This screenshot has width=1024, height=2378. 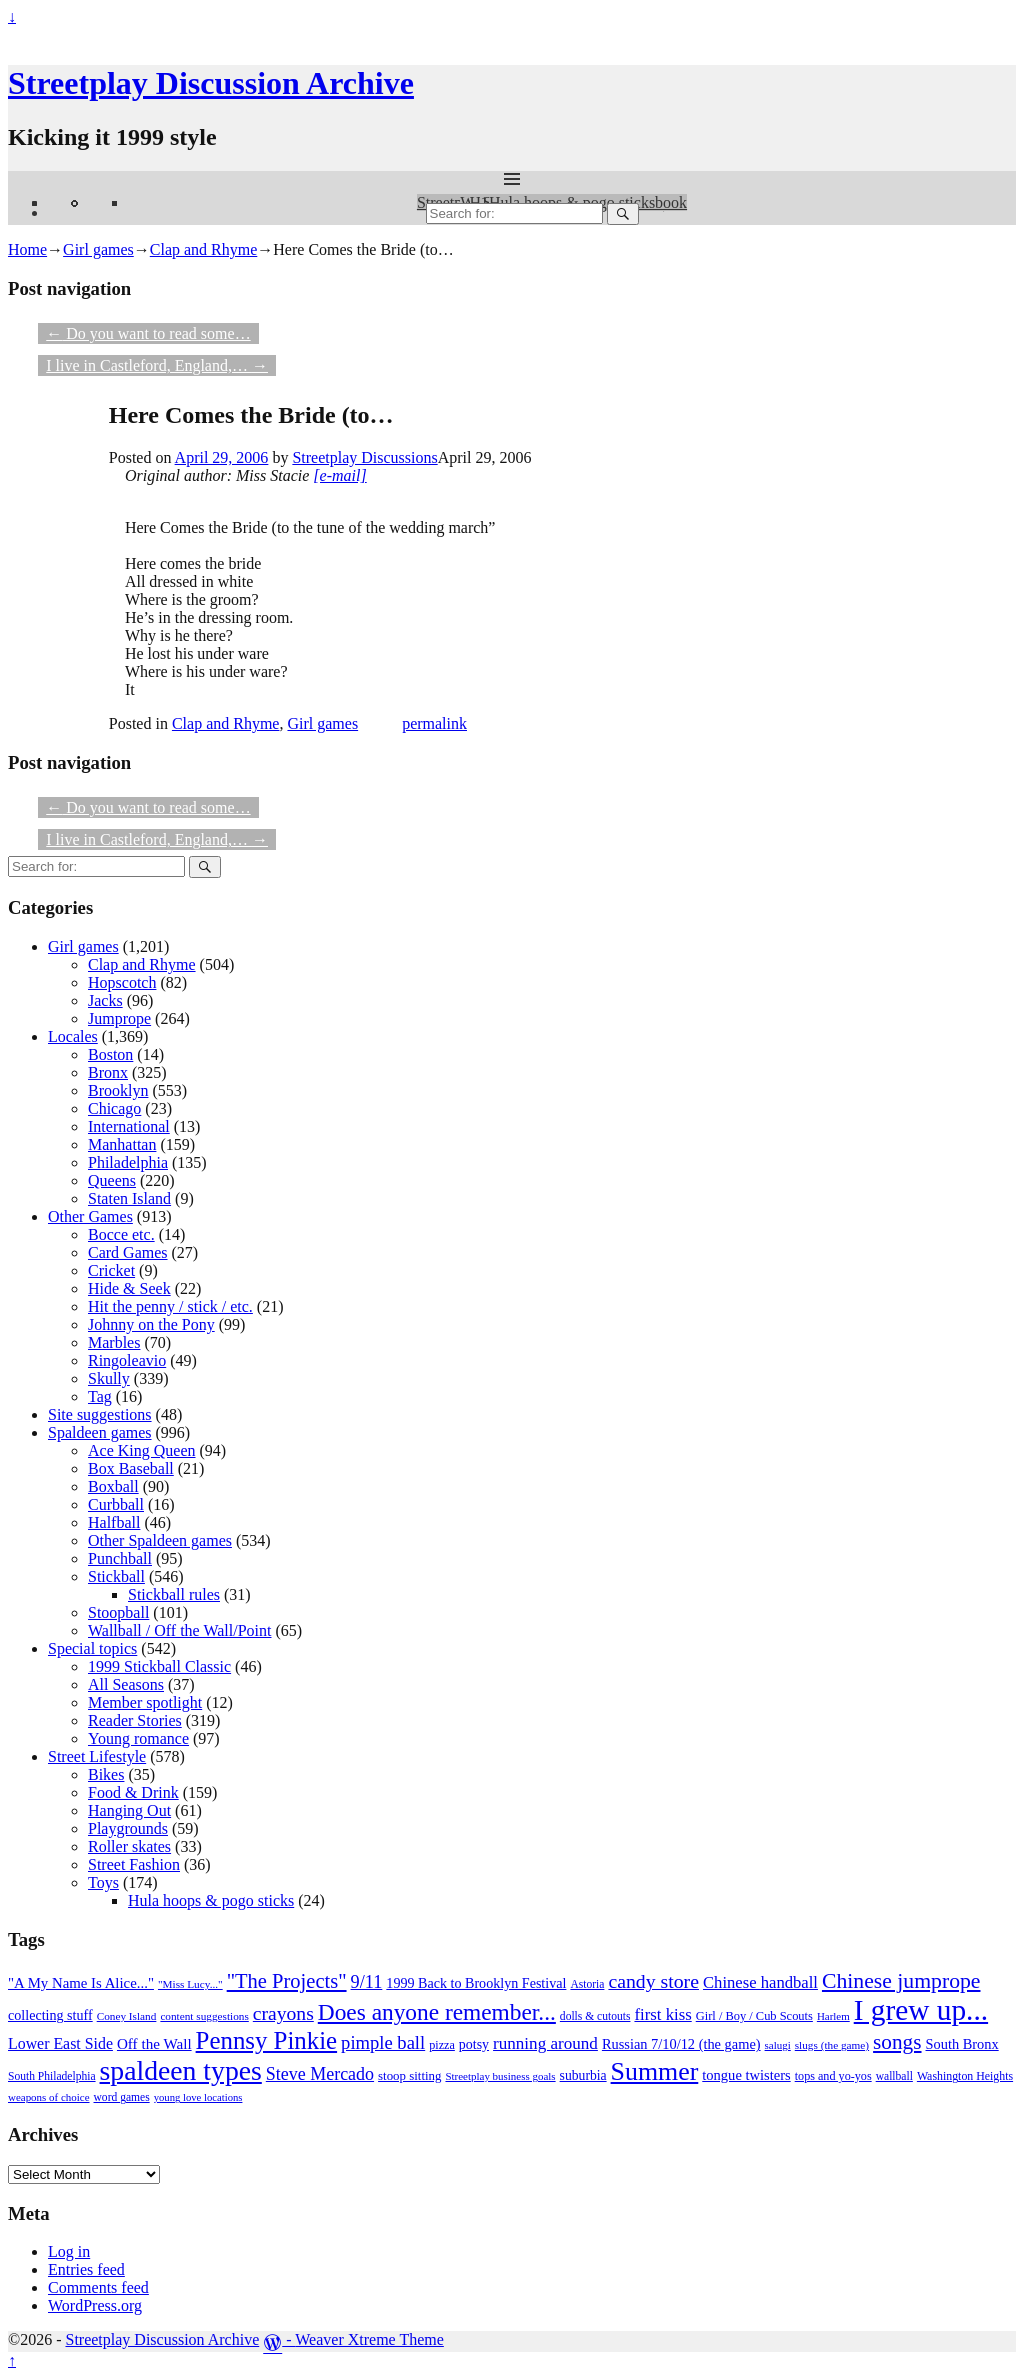 I want to click on Cricket, so click(x=111, y=1270).